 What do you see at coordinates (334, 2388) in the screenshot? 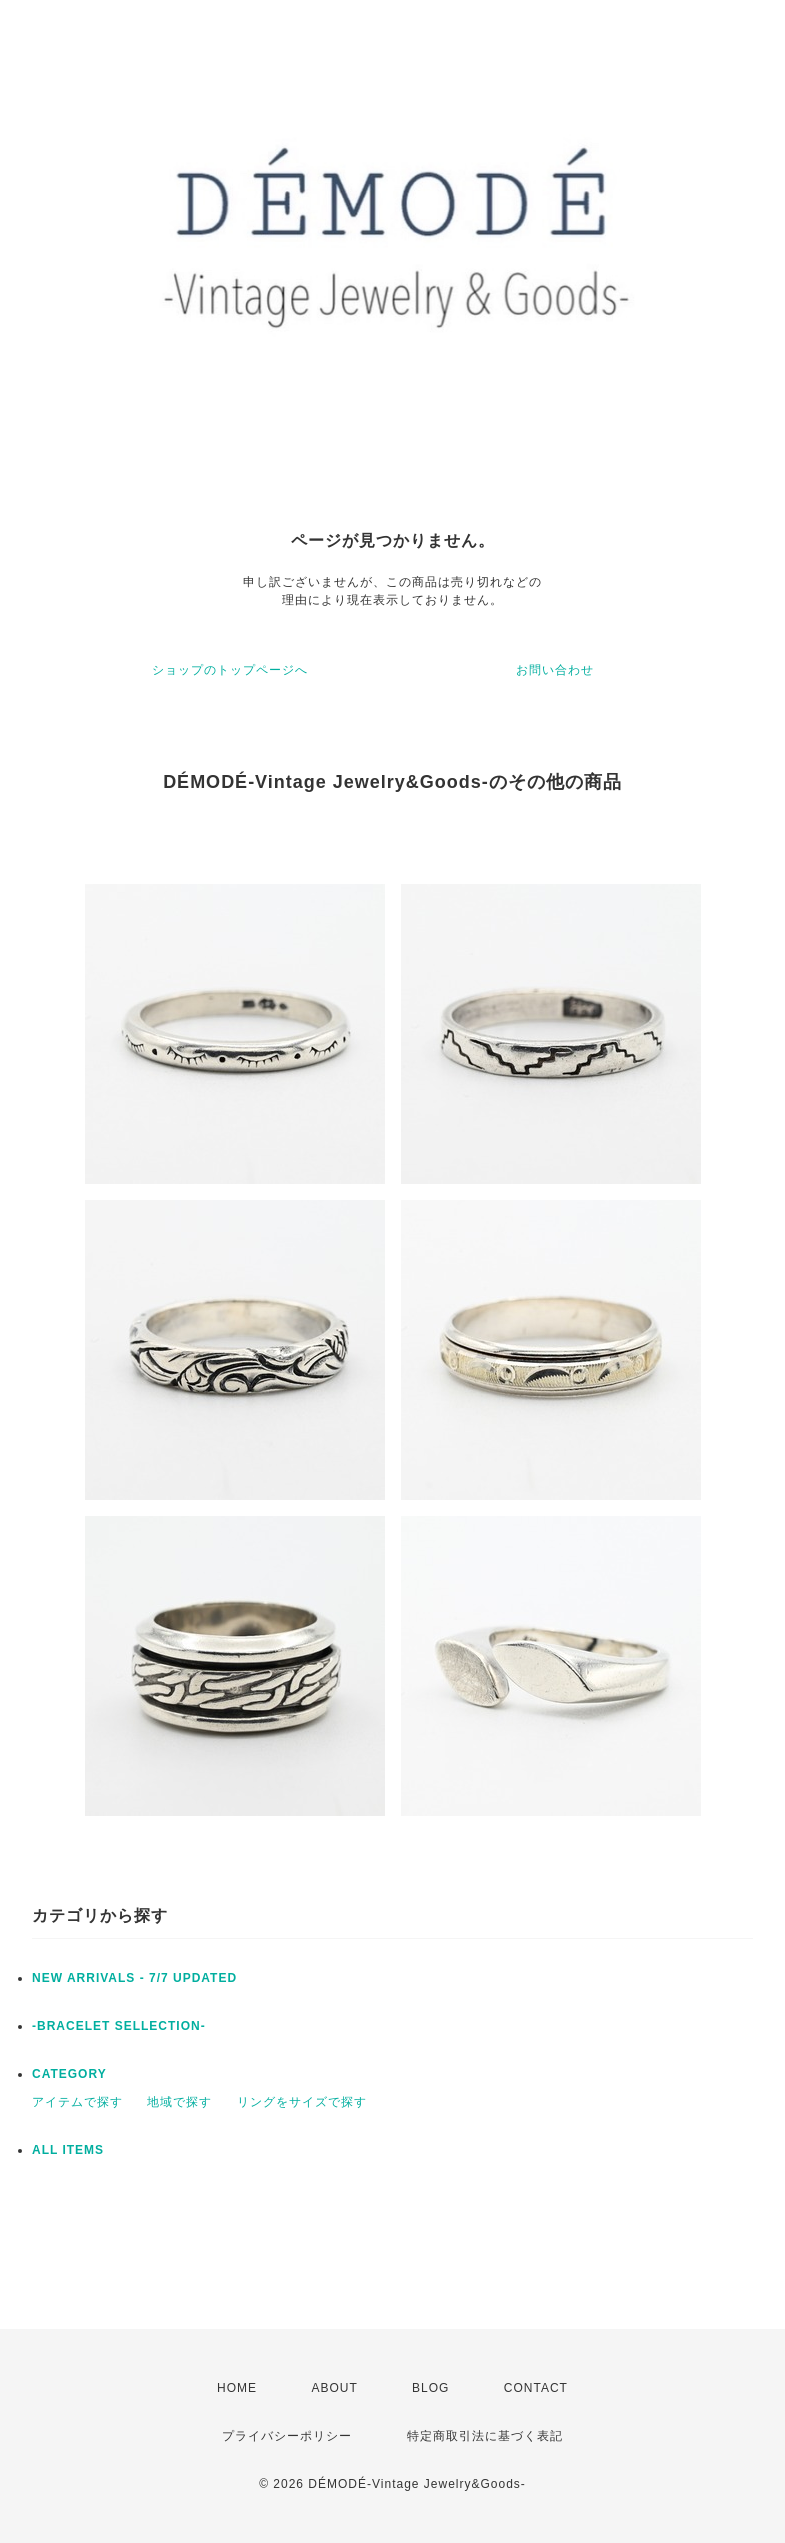
I see `ABOUT` at bounding box center [334, 2388].